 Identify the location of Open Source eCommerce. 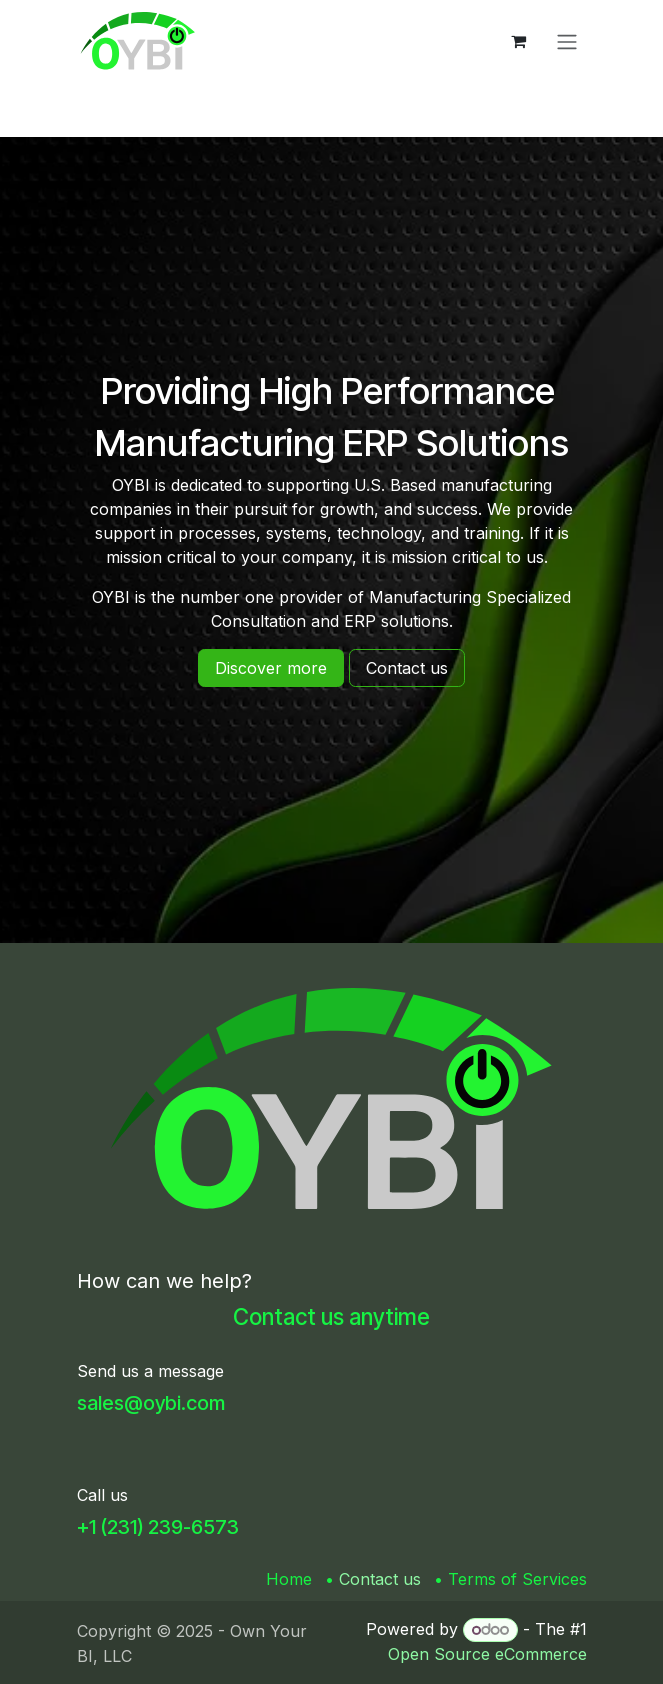
(487, 1654).